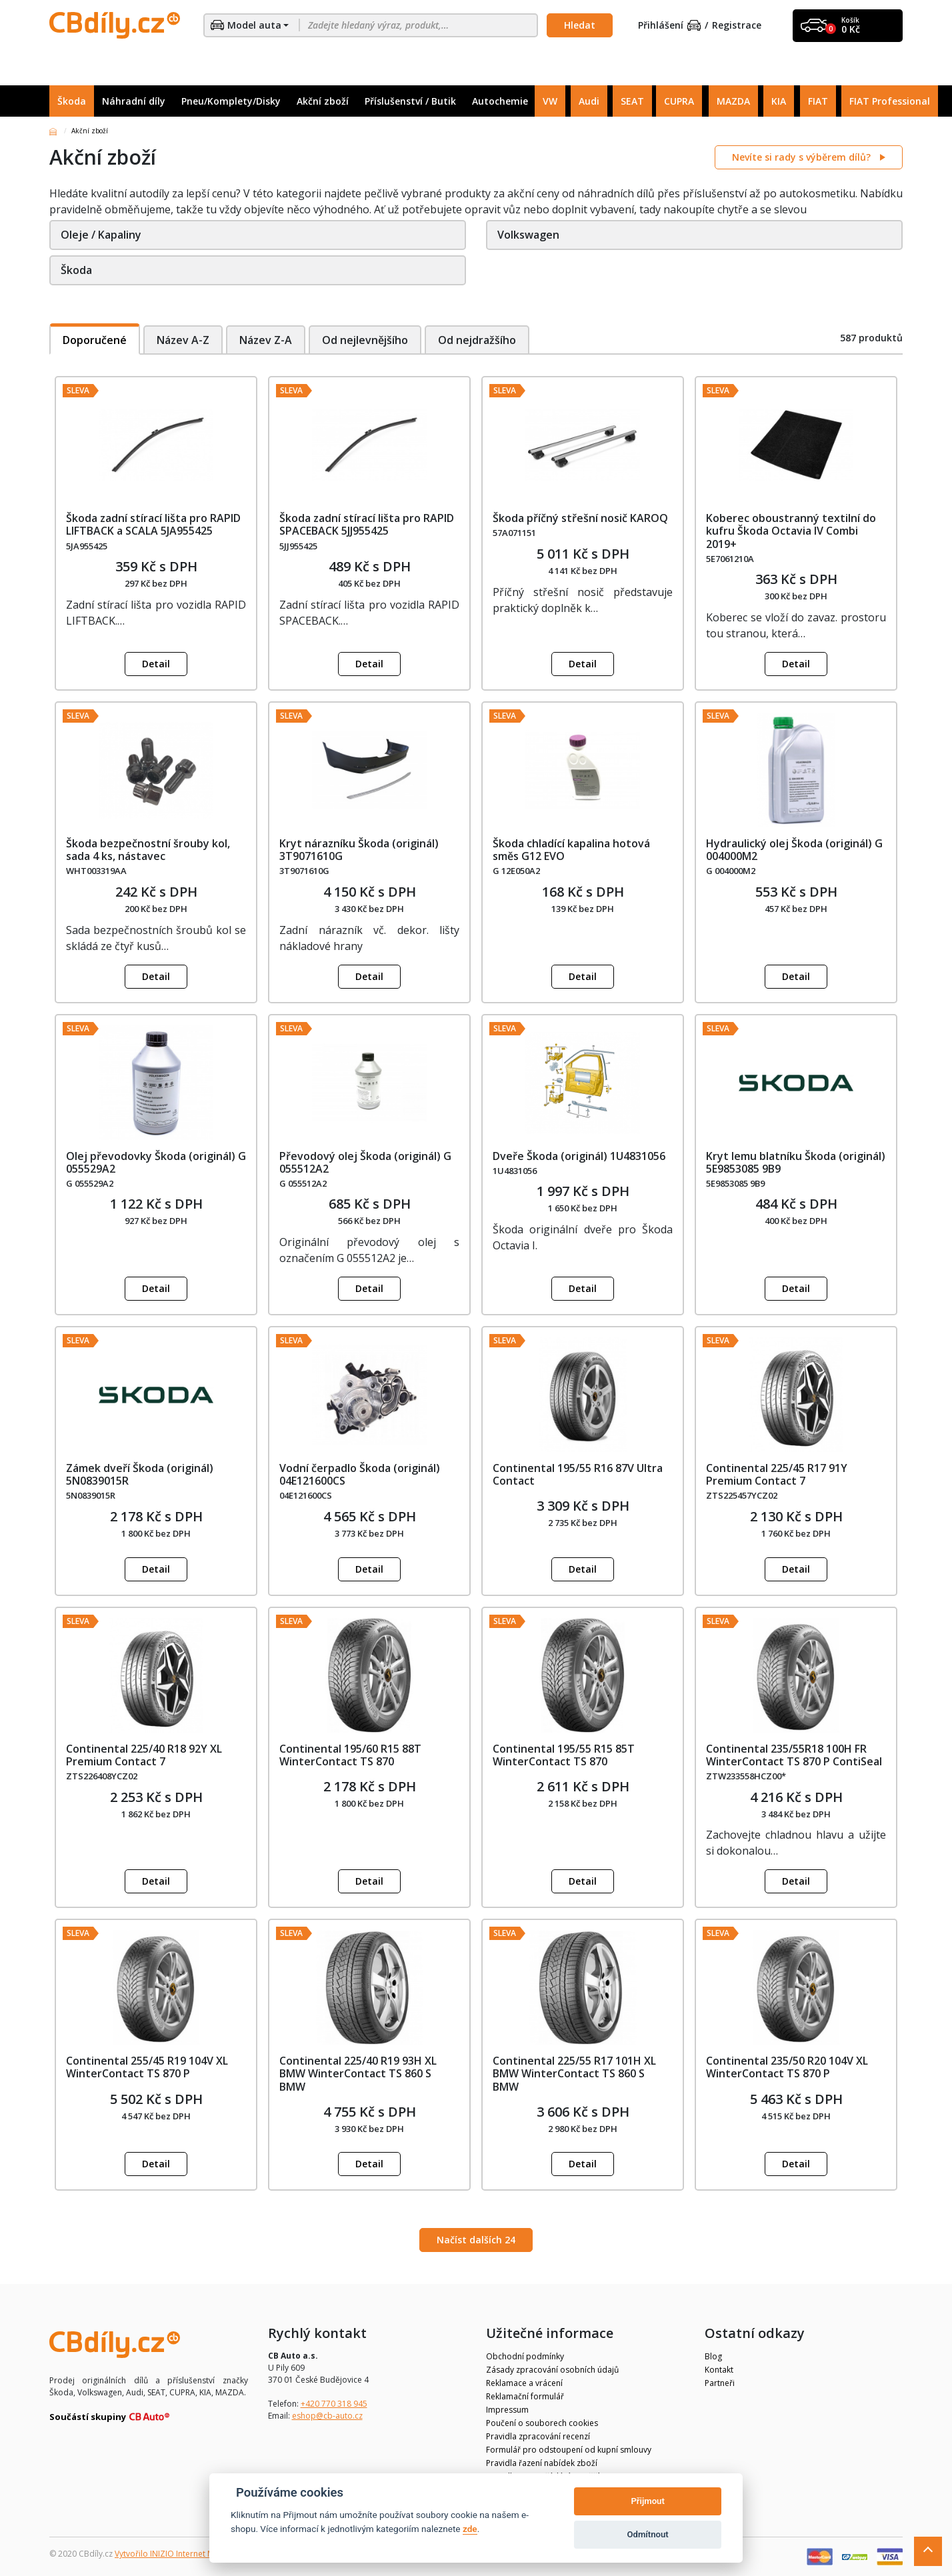 This screenshot has height=2576, width=952. Describe the element at coordinates (579, 1156) in the screenshot. I see `Dveře Škoda (originál) 1U4831056` at that location.